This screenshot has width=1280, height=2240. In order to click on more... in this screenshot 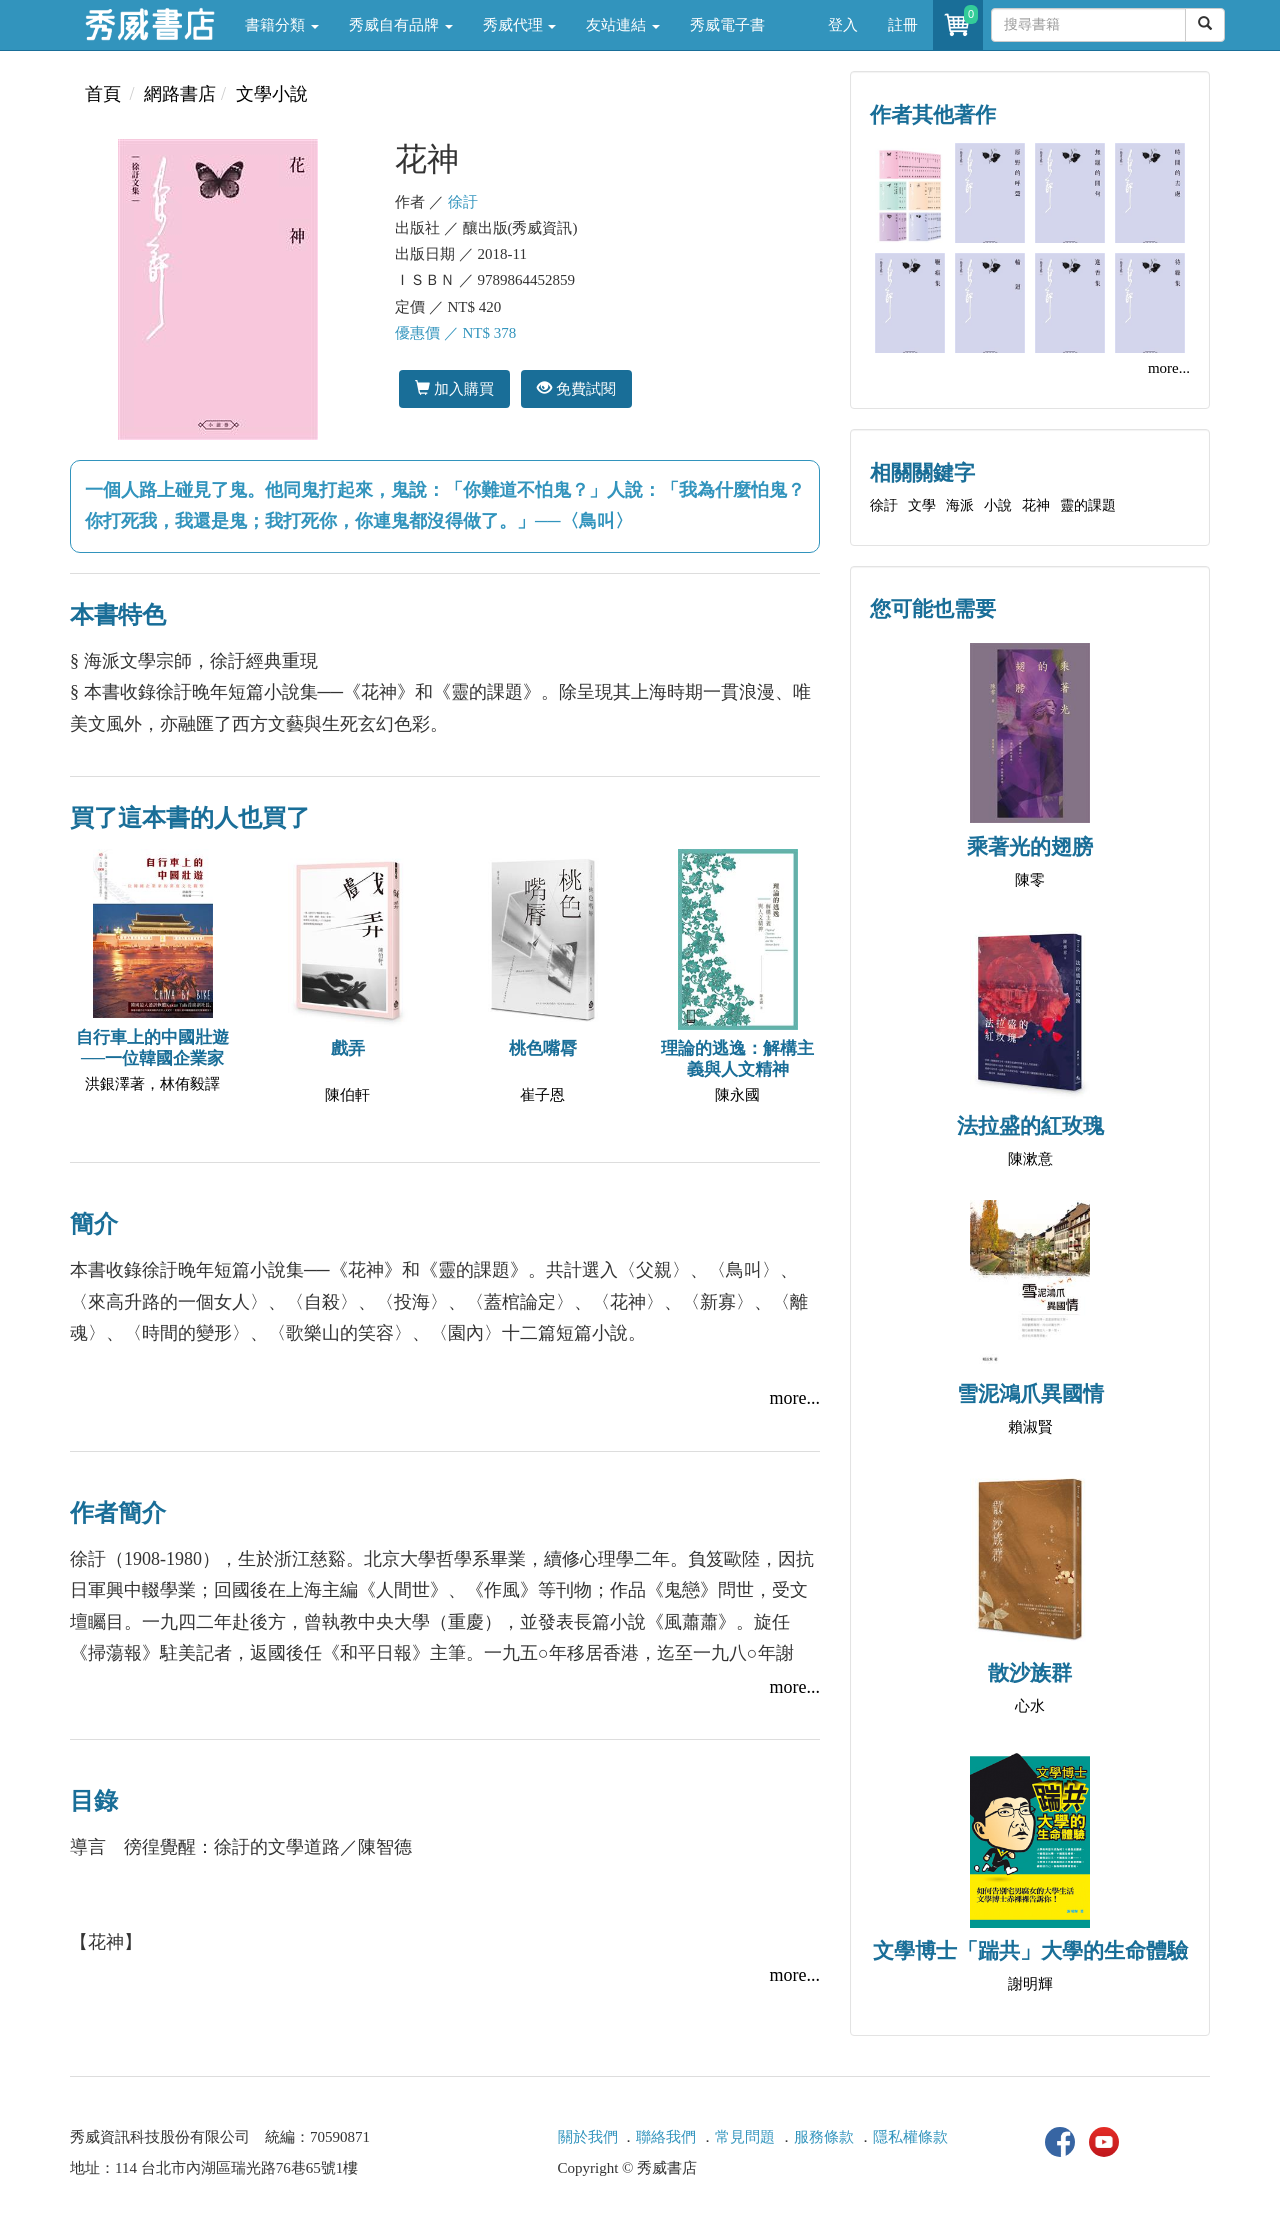, I will do `click(795, 1398)`.